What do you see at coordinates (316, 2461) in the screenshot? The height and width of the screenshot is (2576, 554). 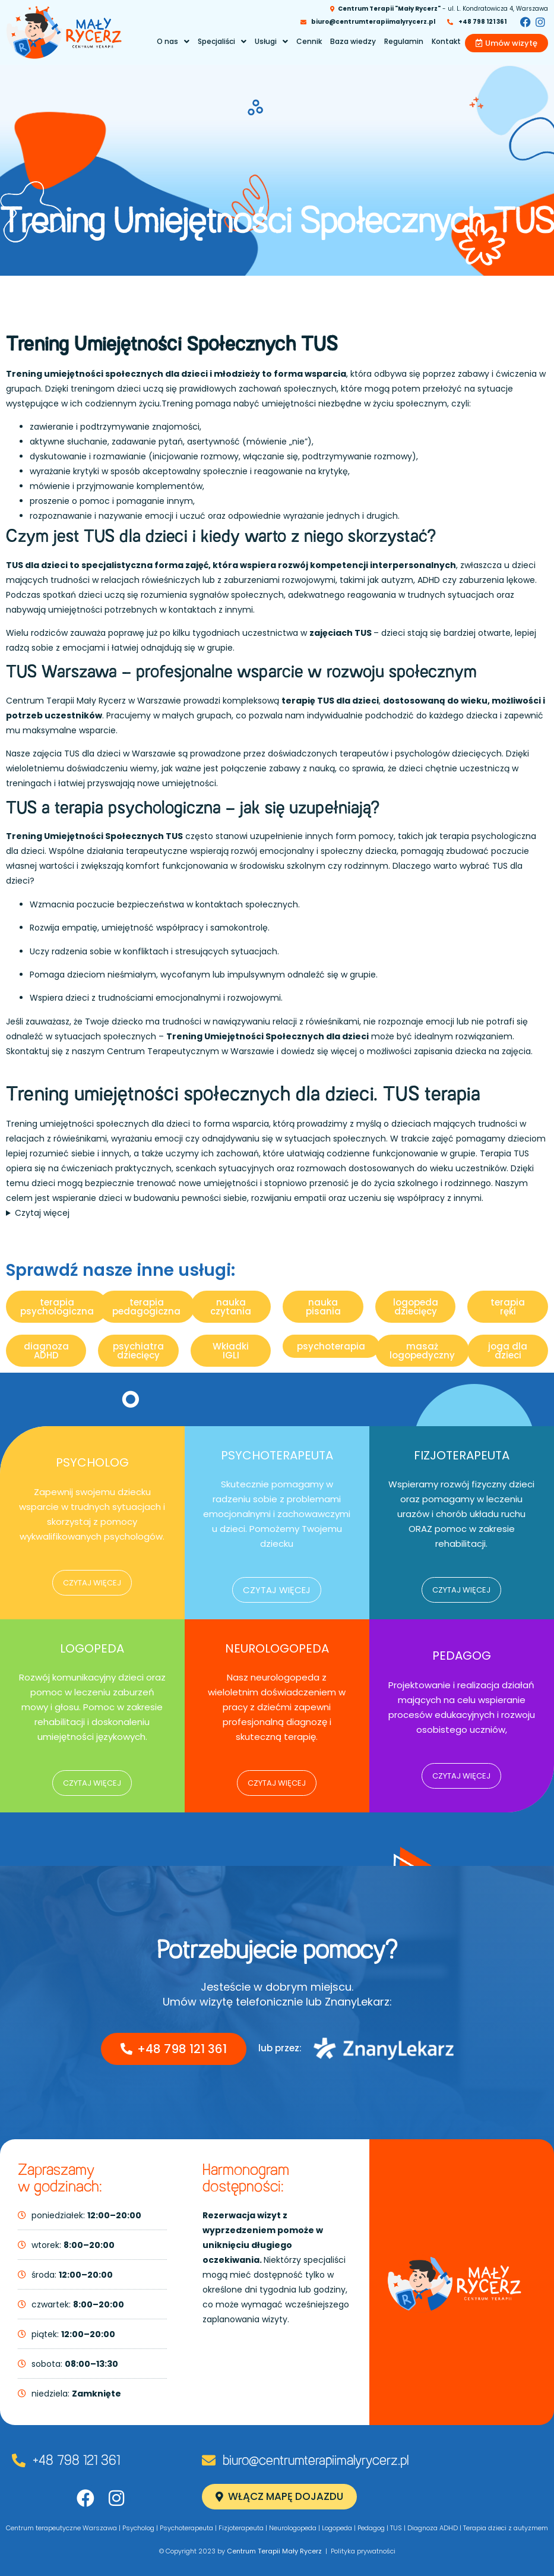 I see `biuro@centrumterapiimalyrycerz.pl` at bounding box center [316, 2461].